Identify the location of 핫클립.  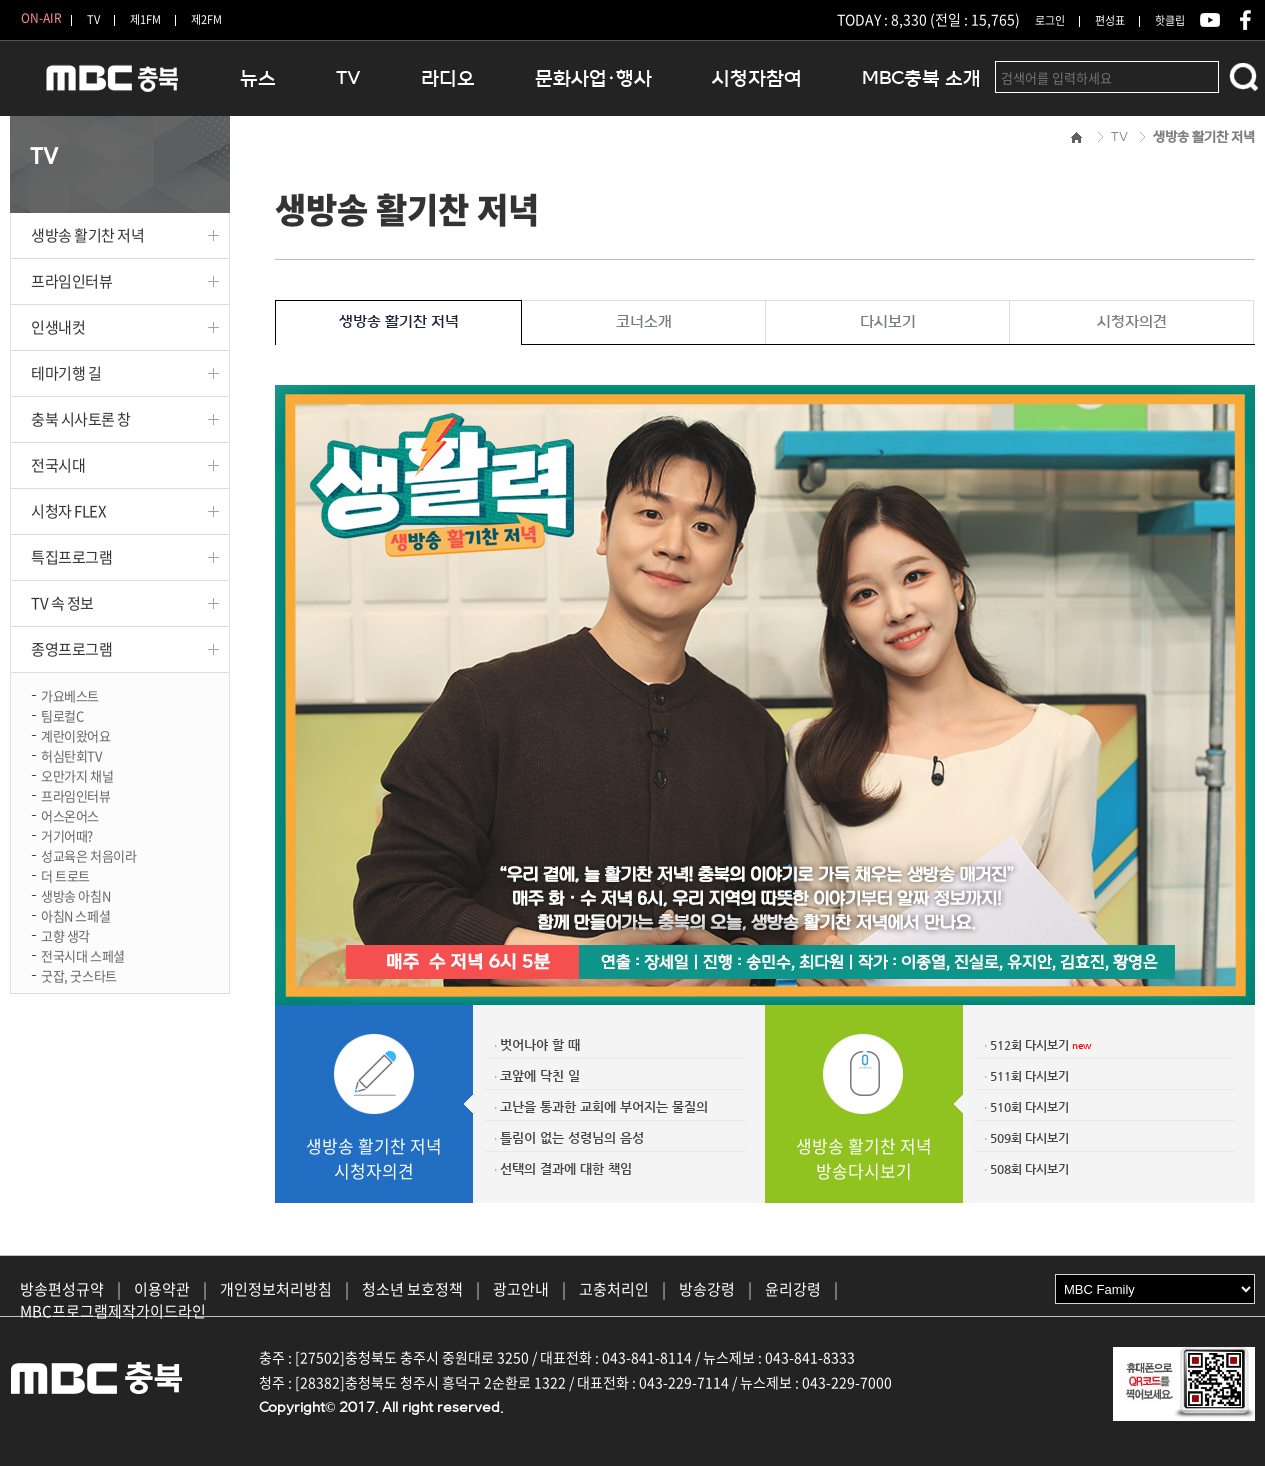
(1170, 20).